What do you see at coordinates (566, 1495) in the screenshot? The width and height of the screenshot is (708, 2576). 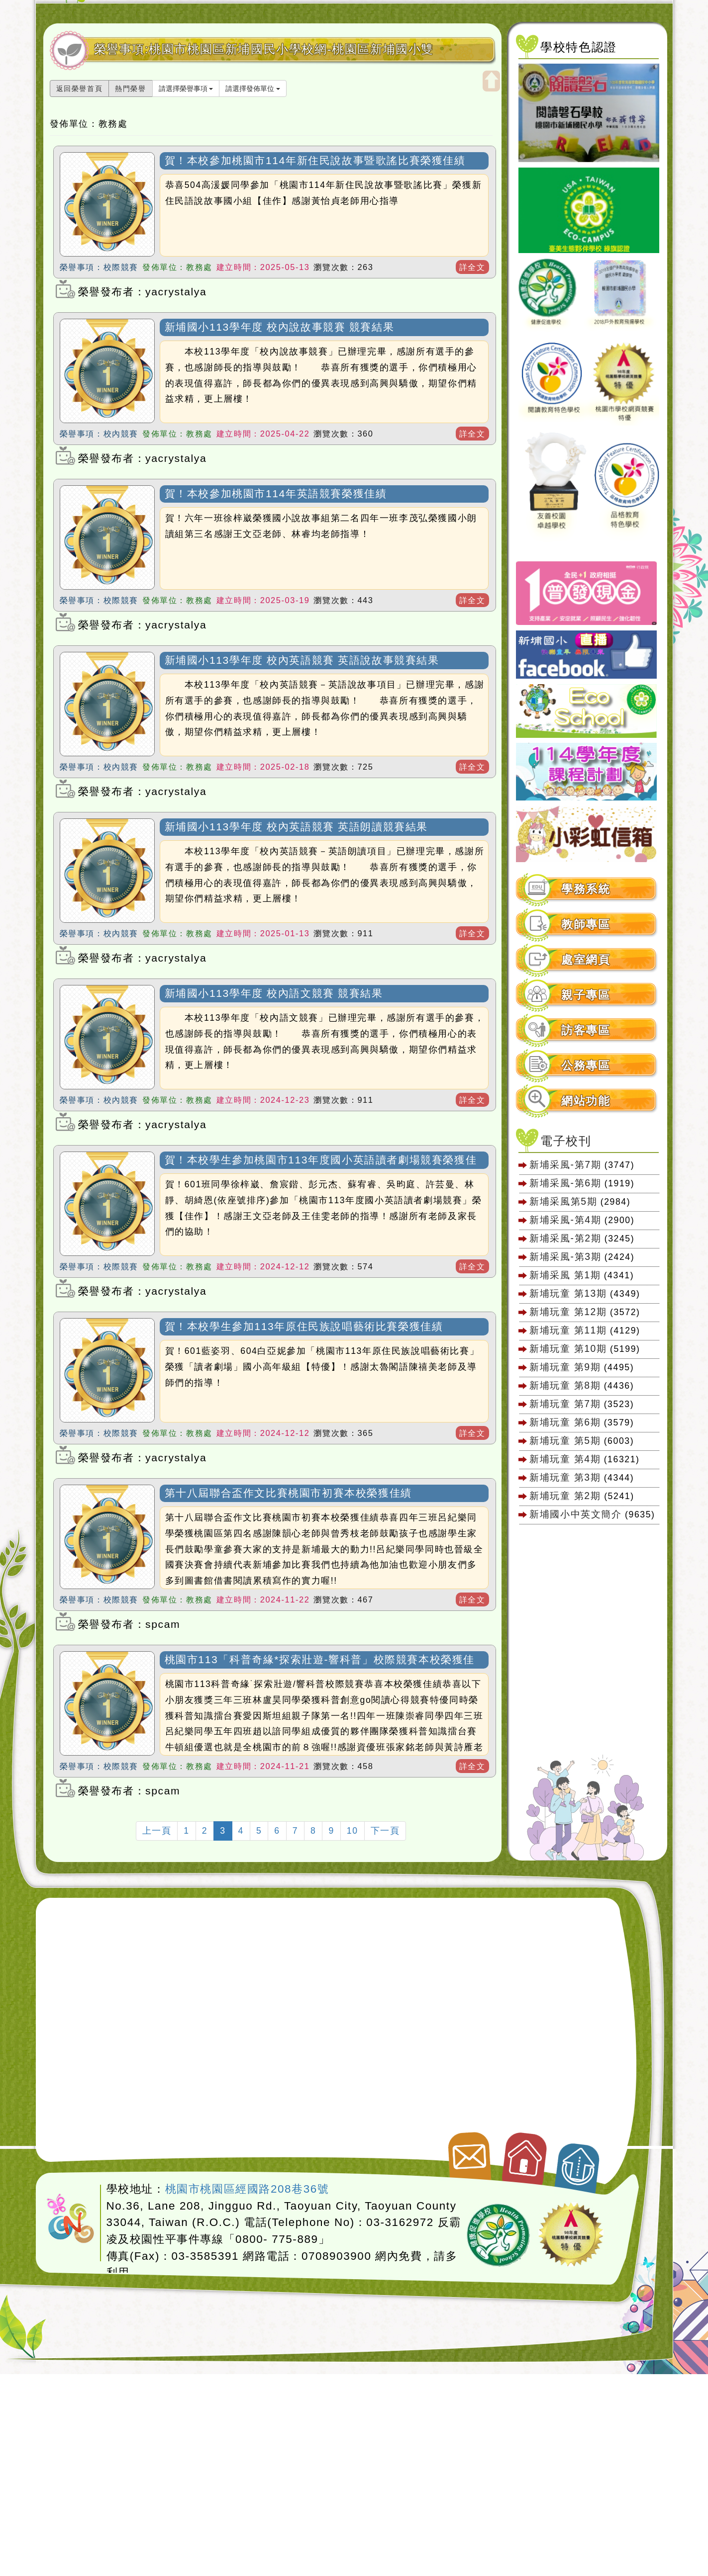 I see `新埔玩童 第2期` at bounding box center [566, 1495].